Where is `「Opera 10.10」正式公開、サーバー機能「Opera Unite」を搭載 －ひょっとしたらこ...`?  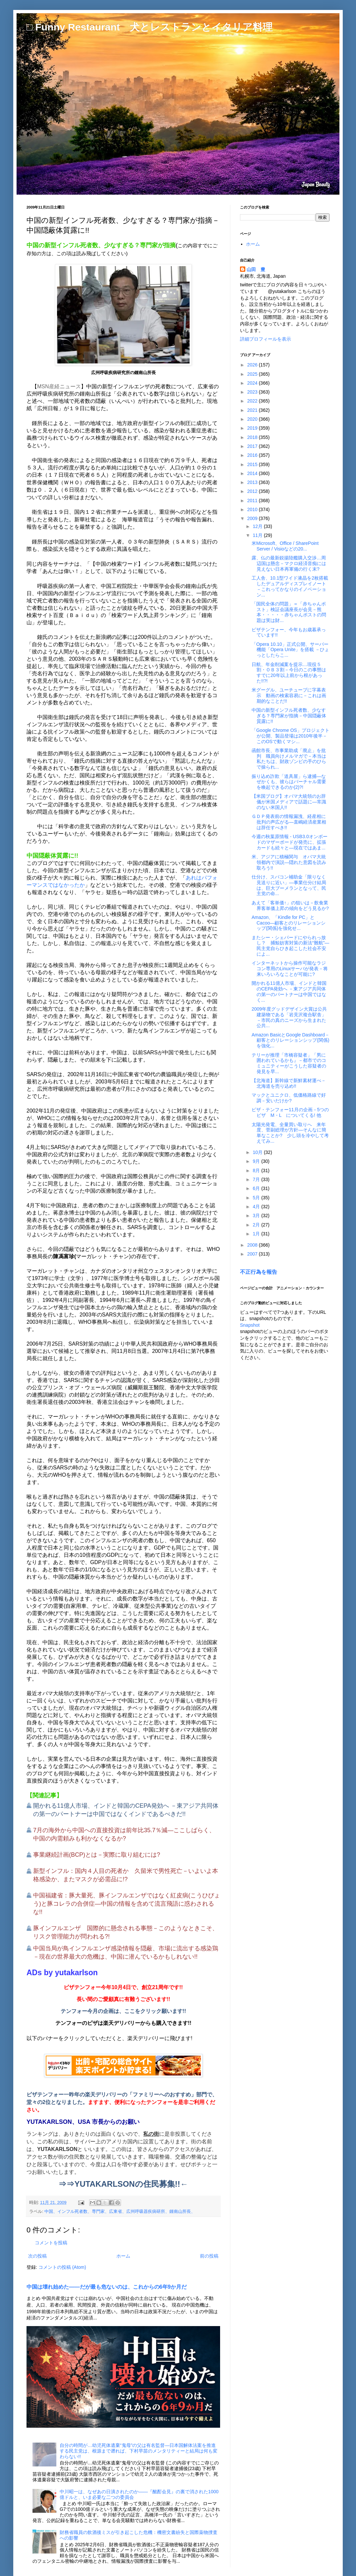 「Opera 10.10」正式公開、サーバー機能「Opera Unite」を搭載 －ひょっとしたらこ... is located at coordinates (290, 650).